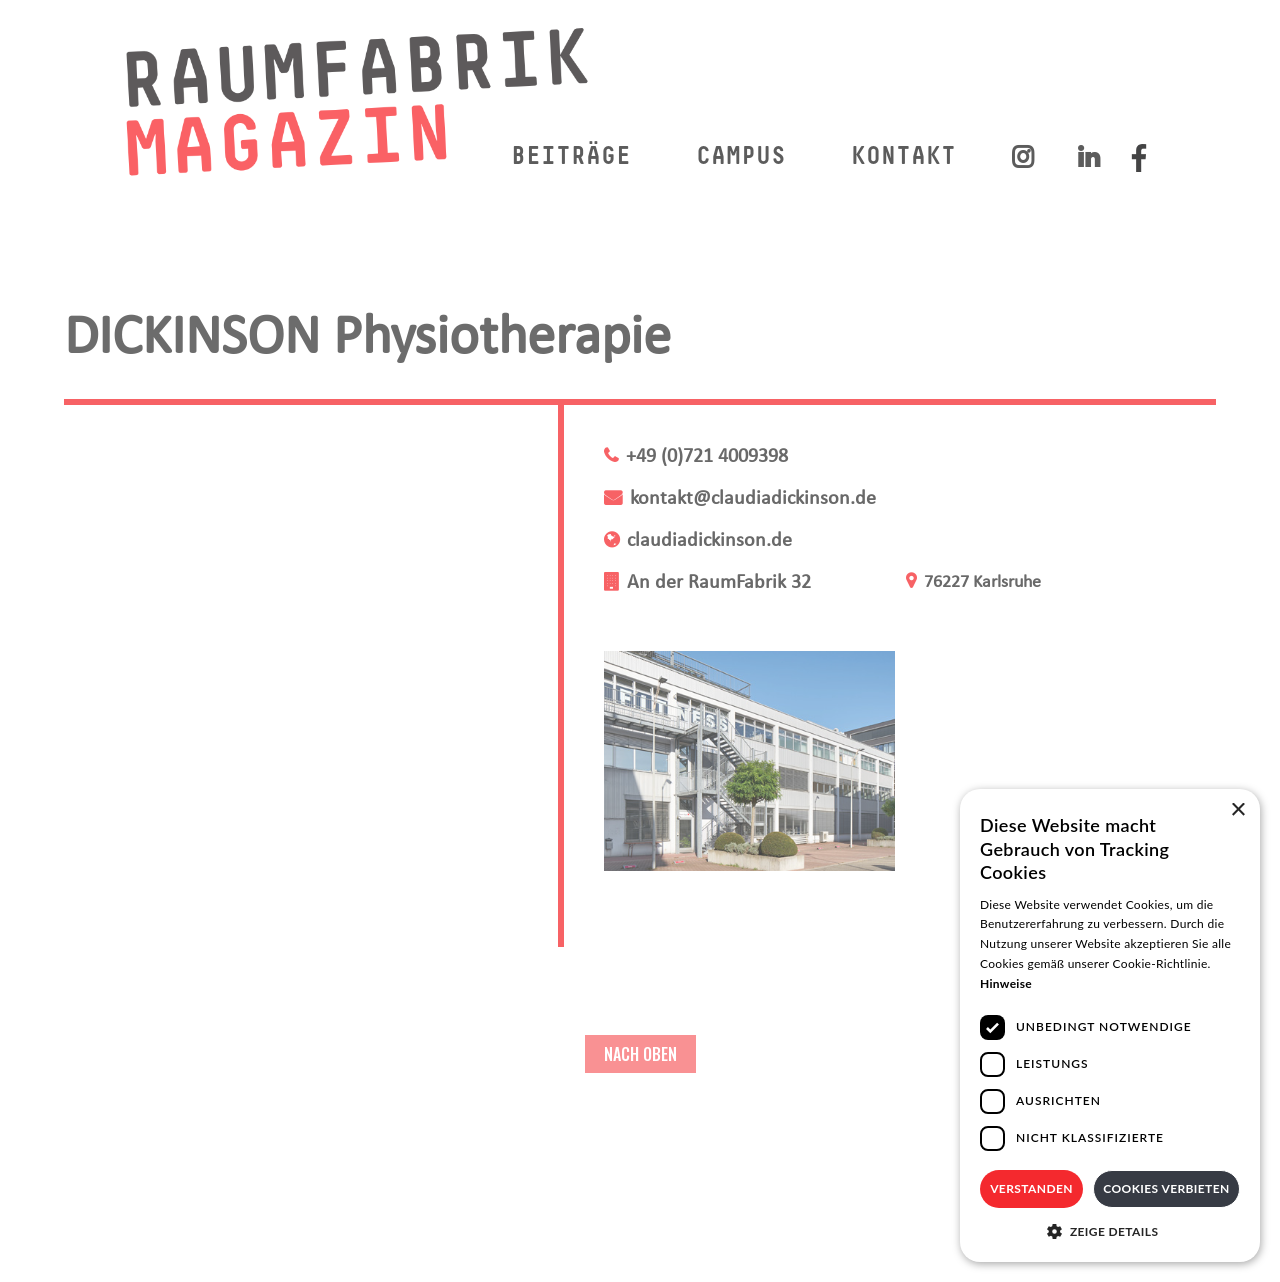  I want to click on Cookies verbieten [button], so click(1166, 1188).